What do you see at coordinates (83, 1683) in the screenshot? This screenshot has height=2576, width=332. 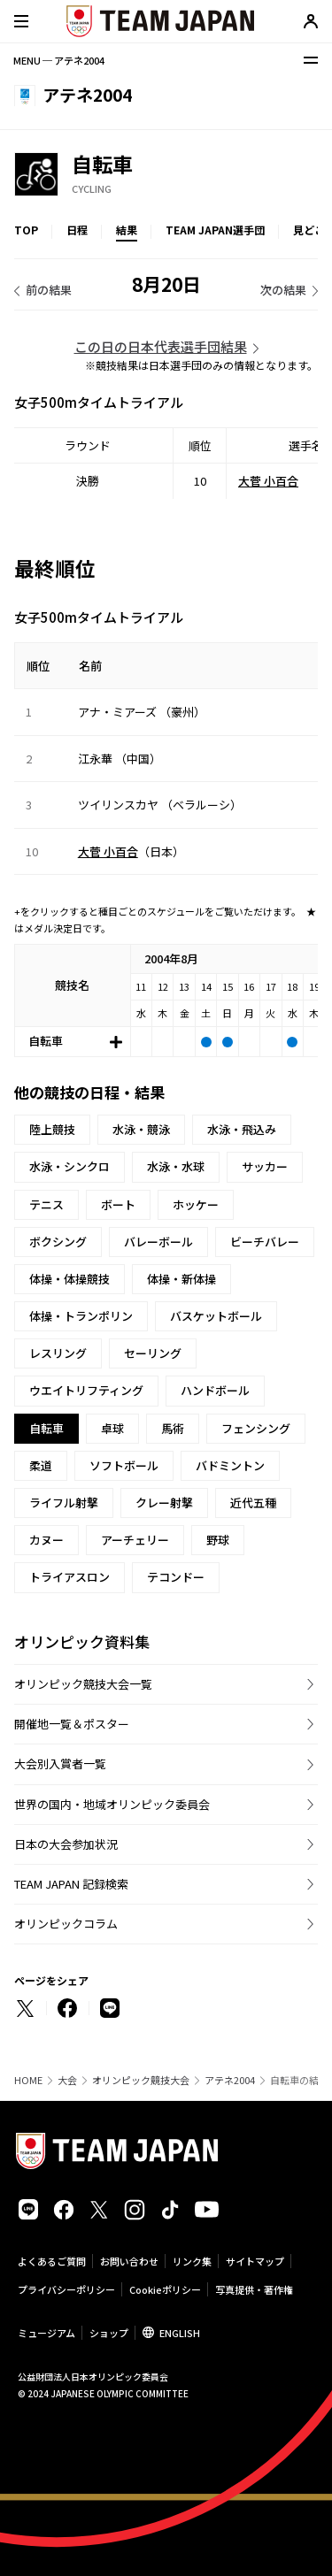 I see `オリンピック競技大会一覧` at bounding box center [83, 1683].